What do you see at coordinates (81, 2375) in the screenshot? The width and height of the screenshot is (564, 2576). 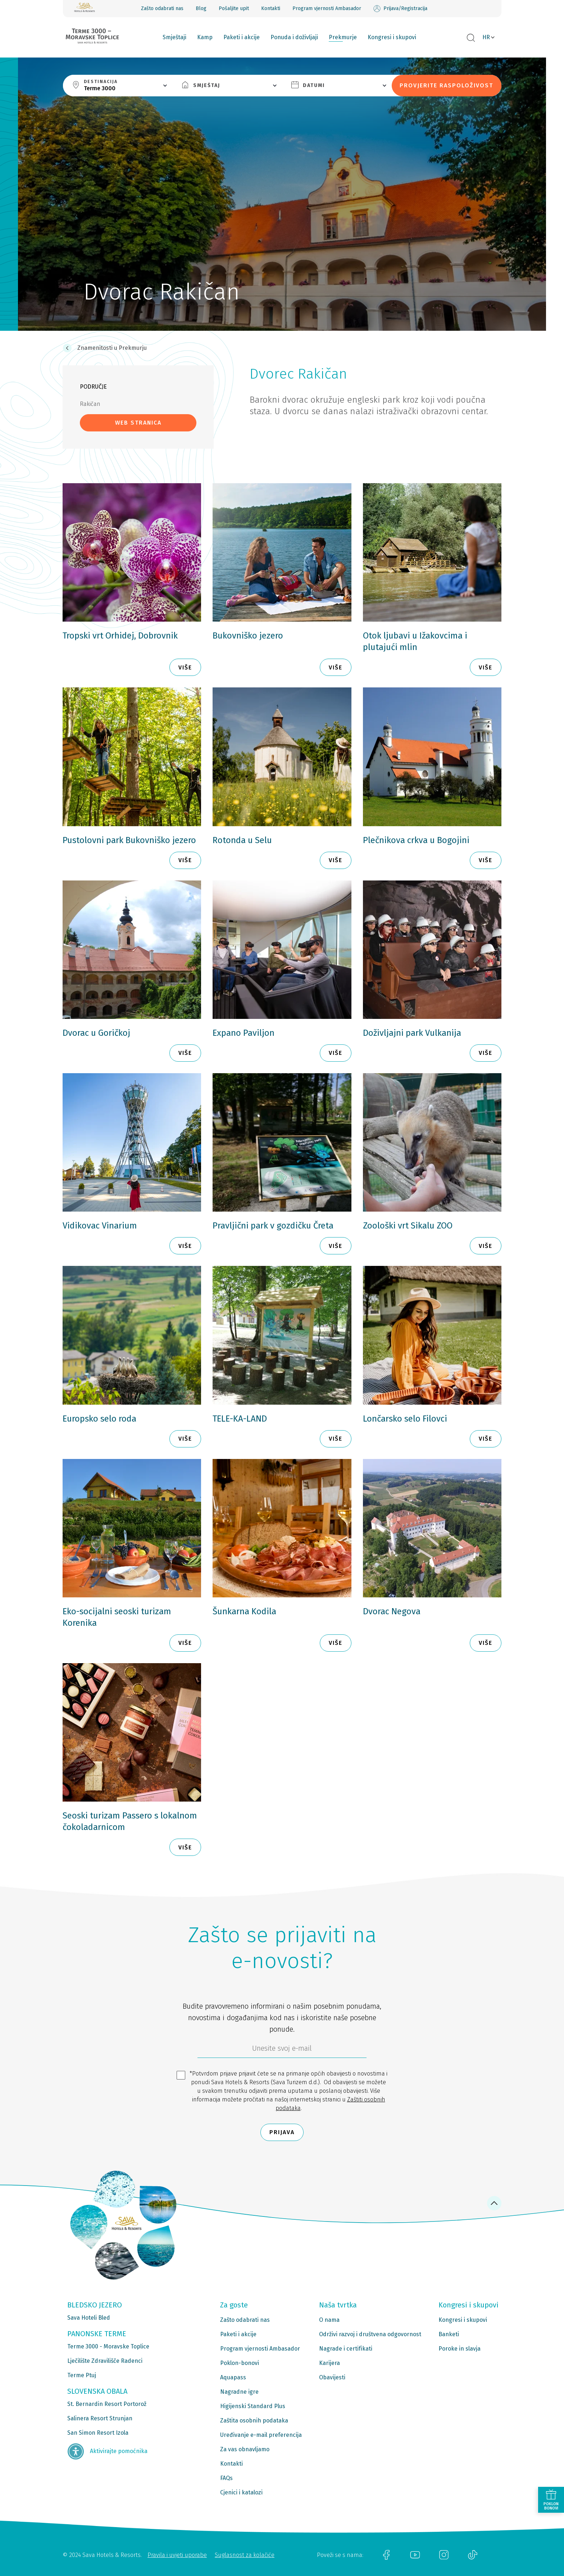 I see `Terme Ptuj` at bounding box center [81, 2375].